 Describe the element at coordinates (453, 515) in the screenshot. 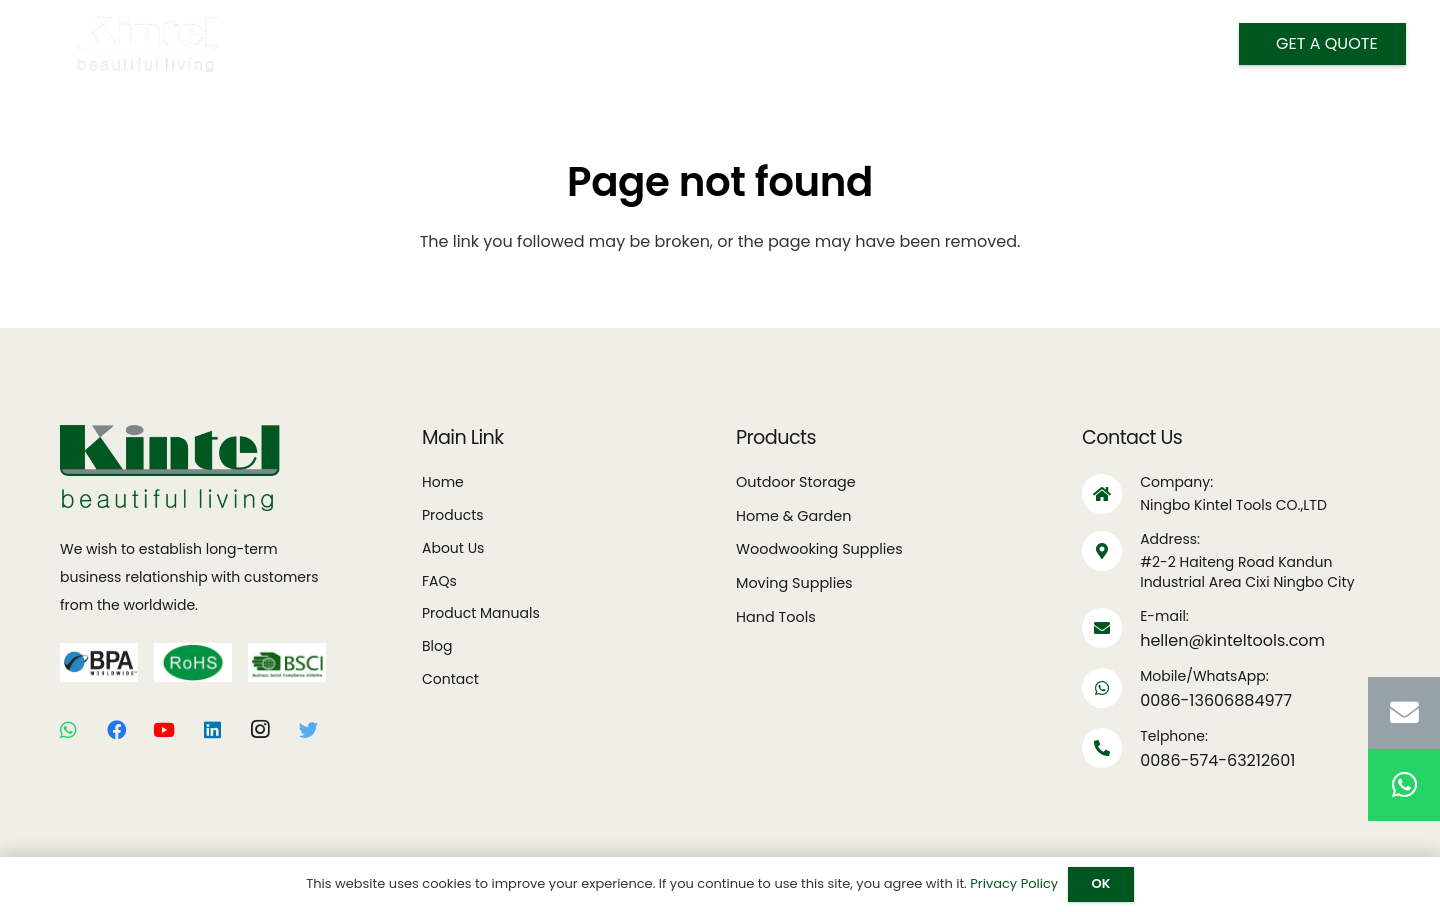

I see `Products` at that location.